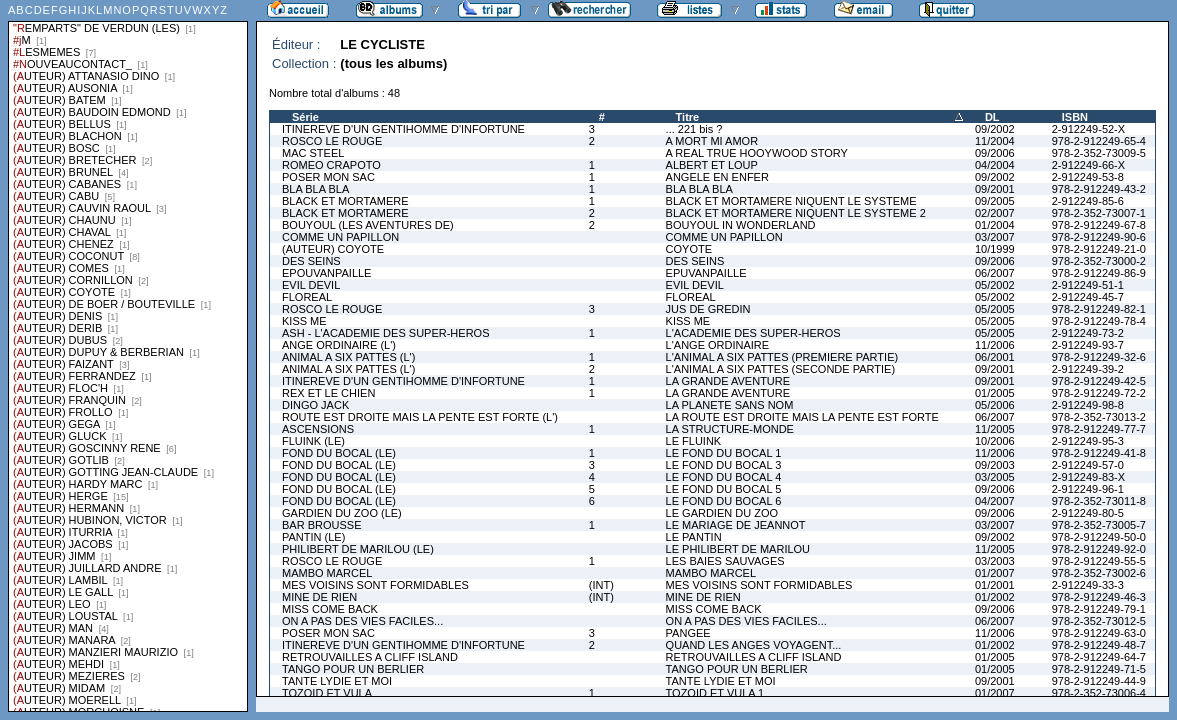 The image size is (1177, 720). Describe the element at coordinates (1099, 501) in the screenshot. I see `978-2-352-73011-8` at that location.